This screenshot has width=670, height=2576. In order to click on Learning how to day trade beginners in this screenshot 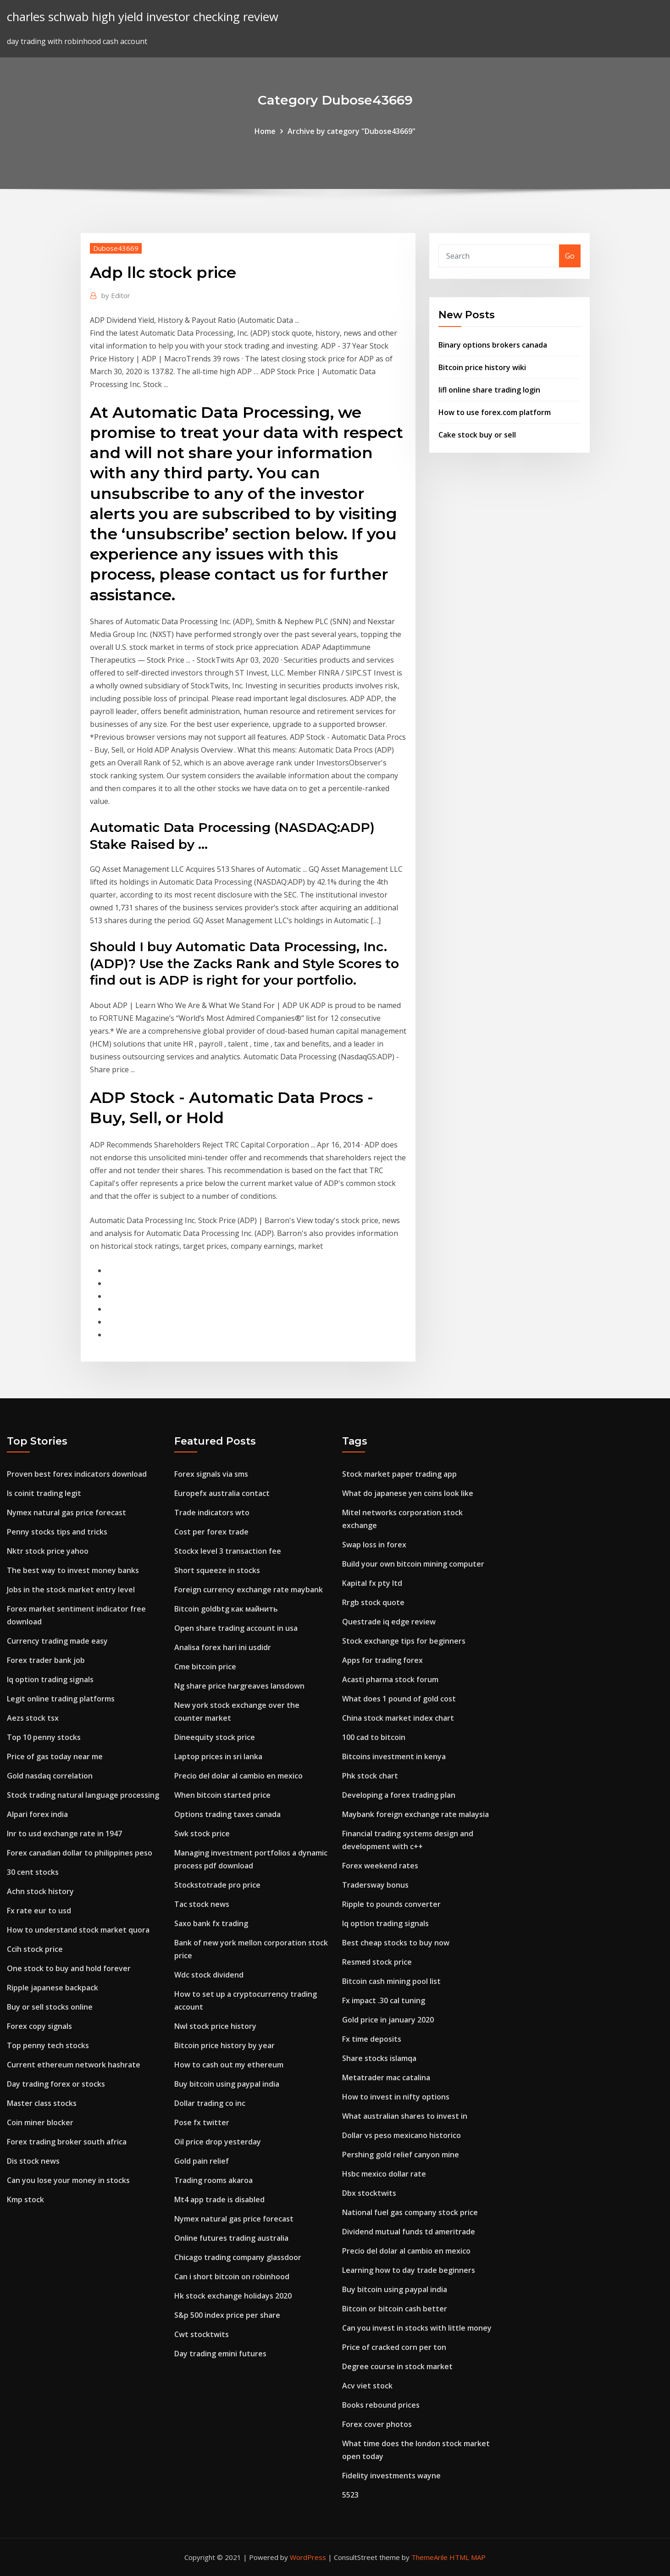, I will do `click(408, 2270)`.